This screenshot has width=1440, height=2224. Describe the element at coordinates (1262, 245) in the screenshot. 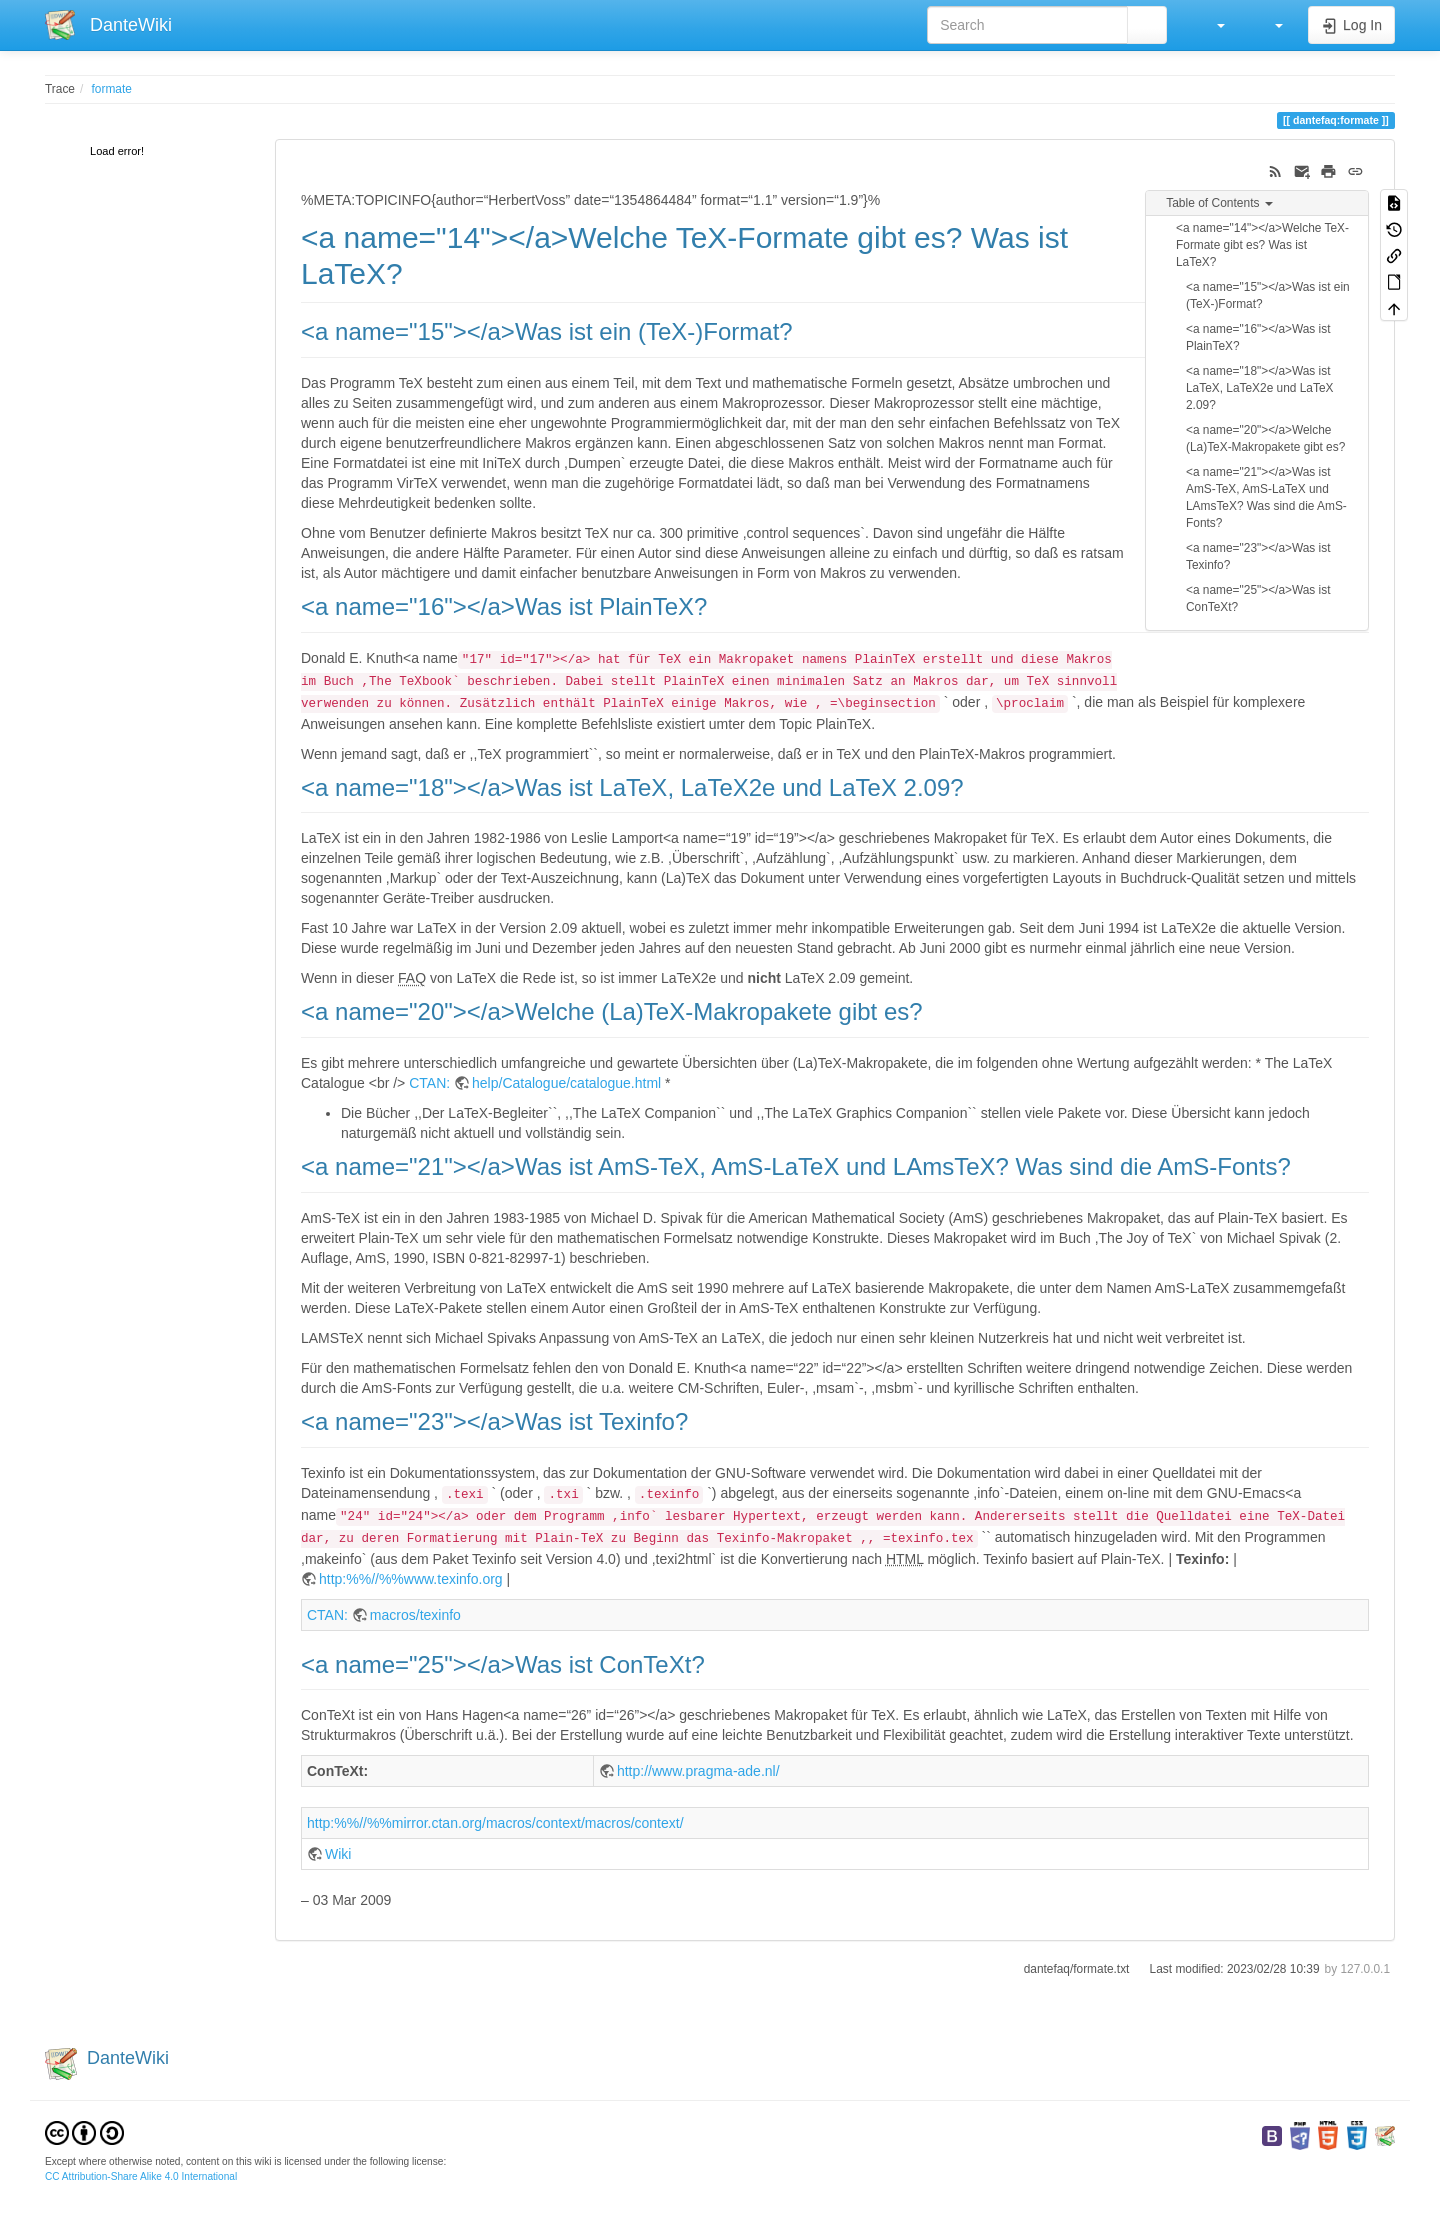

I see `<a name="14"></a>Welche TeX-Formate gibt es? Was ist LaTeX?` at that location.